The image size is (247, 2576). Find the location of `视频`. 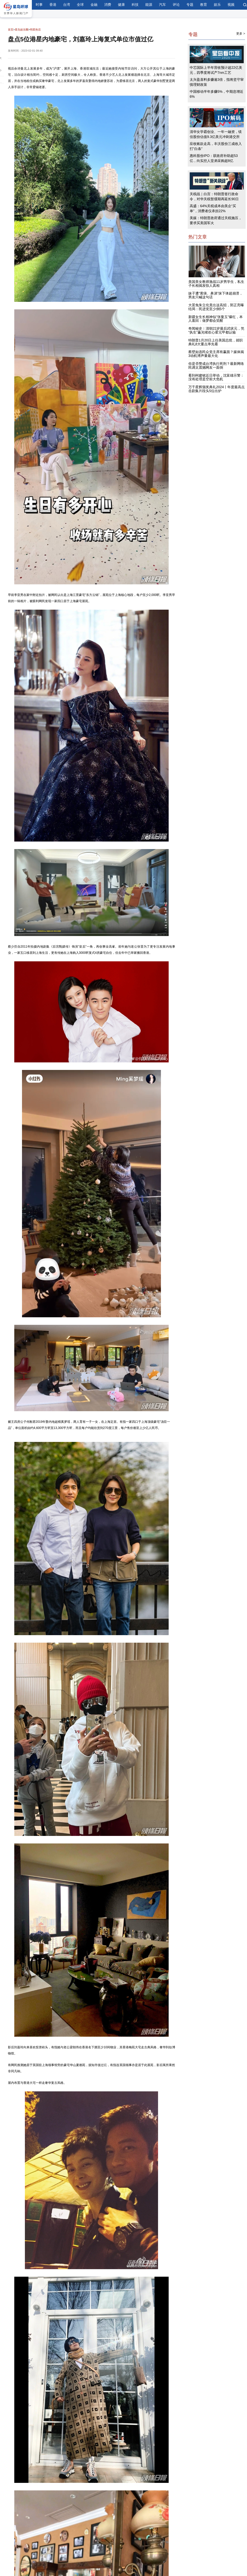

视频 is located at coordinates (231, 5).